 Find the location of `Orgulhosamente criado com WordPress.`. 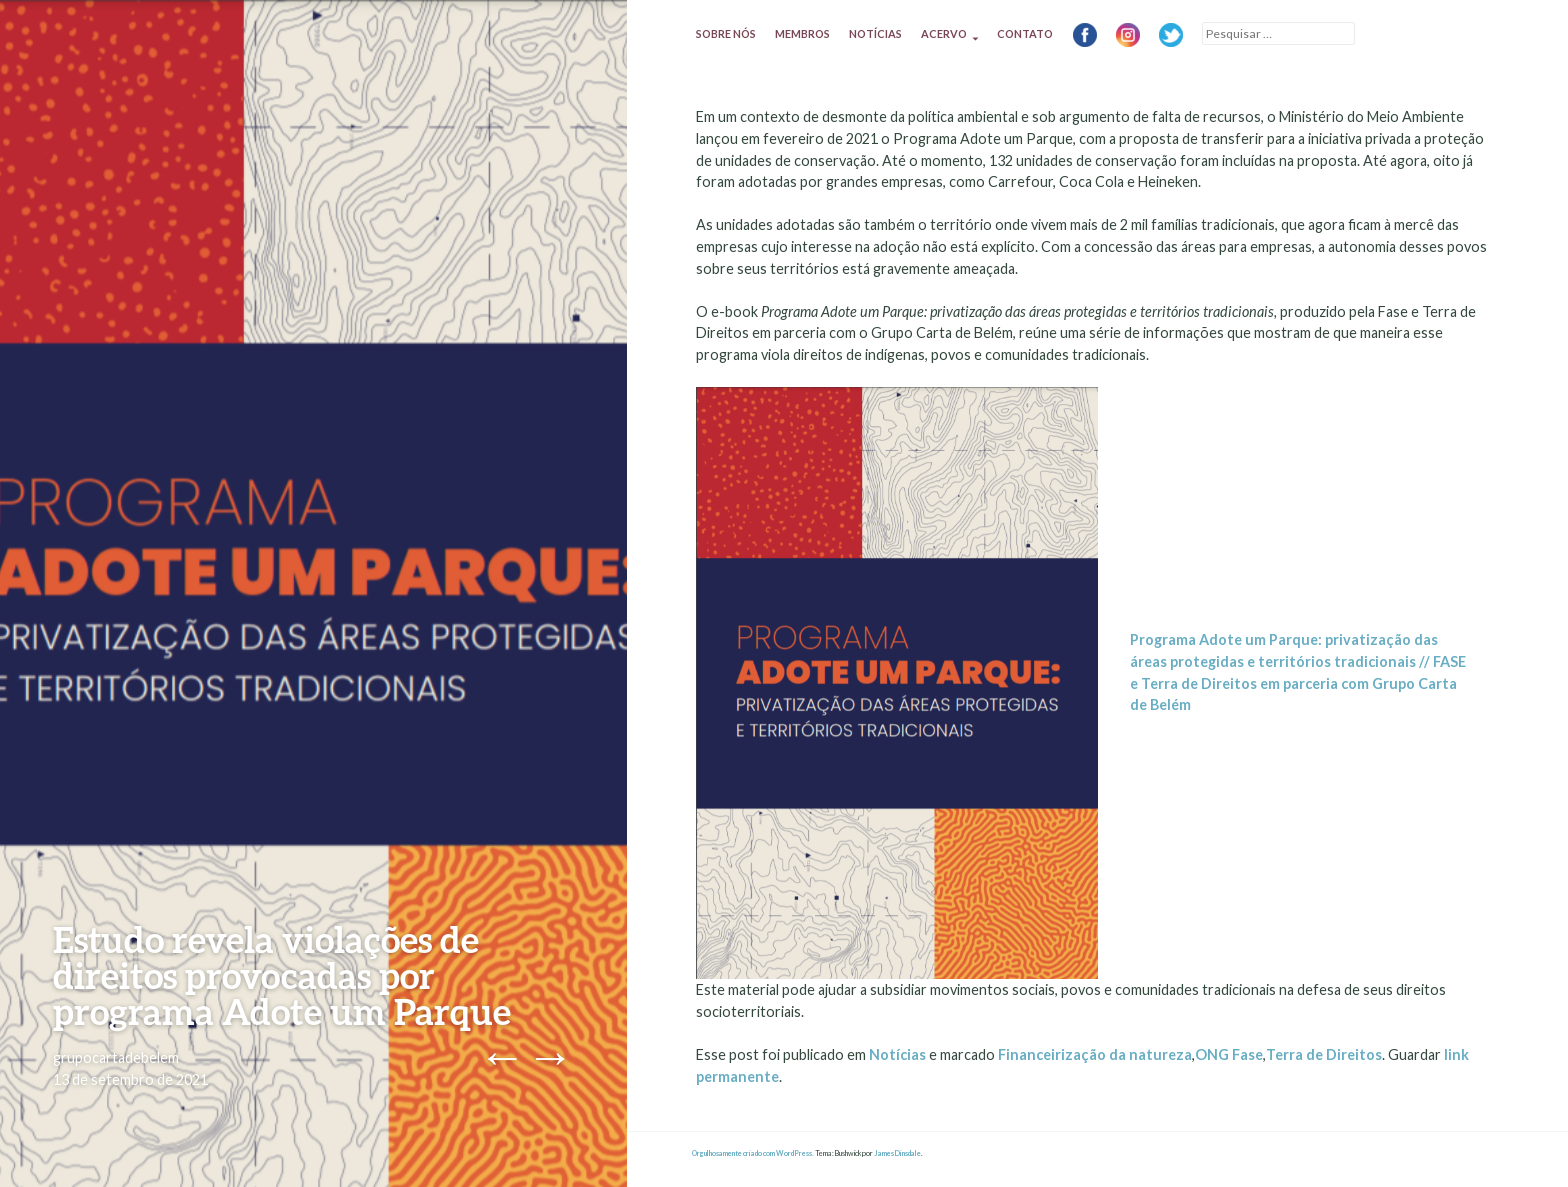

Orgulhosamente criado com WordPress. is located at coordinates (753, 1153).